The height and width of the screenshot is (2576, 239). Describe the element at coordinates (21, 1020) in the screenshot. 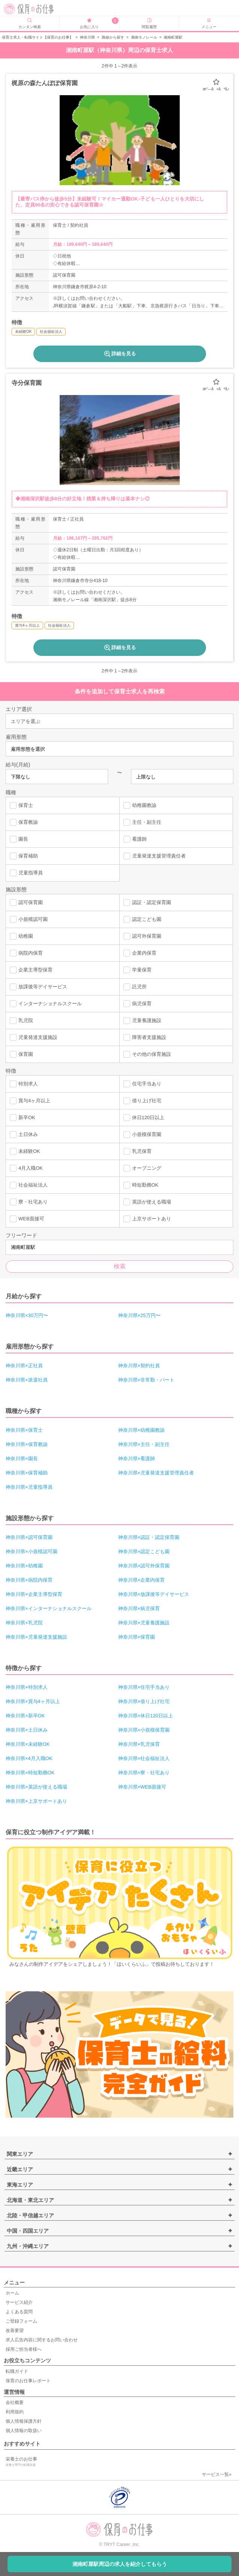

I see `乳児院` at that location.